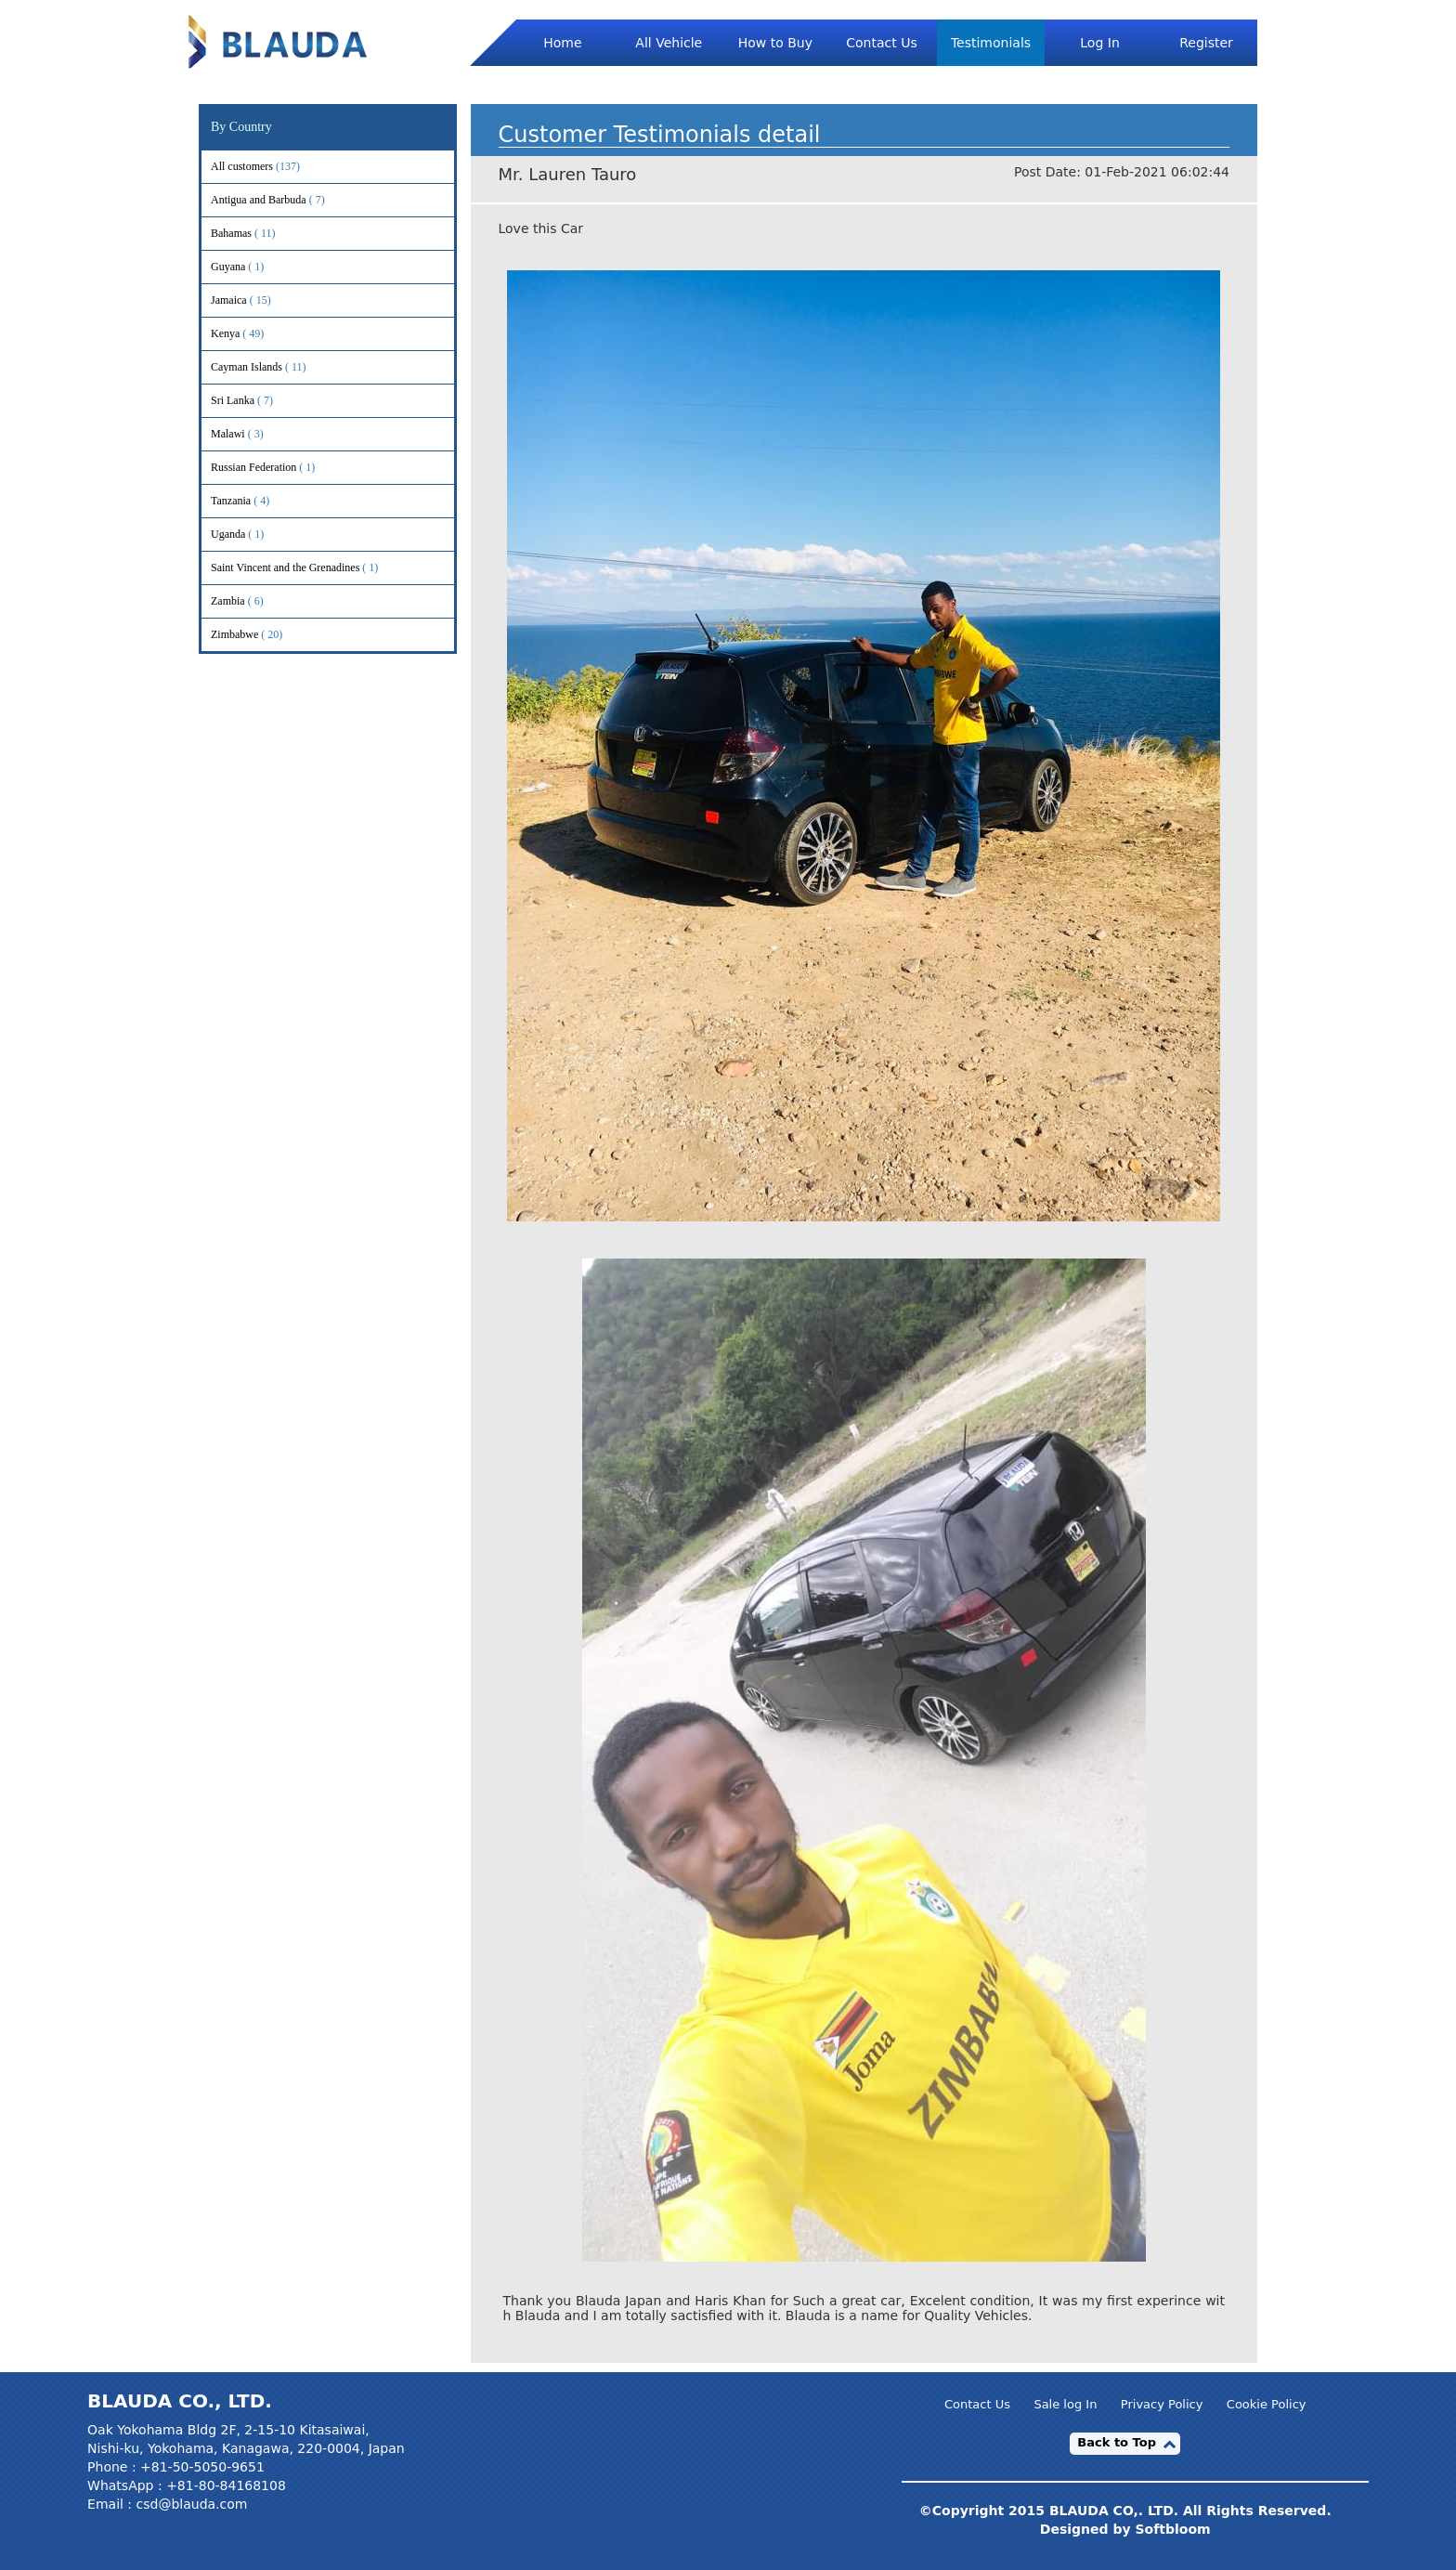 The height and width of the screenshot is (2570, 1456). What do you see at coordinates (252, 434) in the screenshot?
I see `Malawi` at bounding box center [252, 434].